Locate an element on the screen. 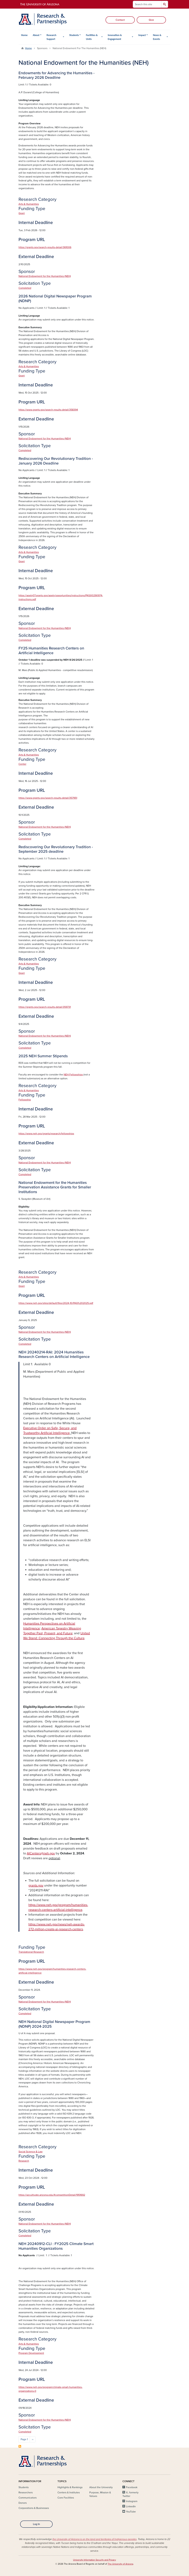  [Search this site] is located at coordinates (147, 4).